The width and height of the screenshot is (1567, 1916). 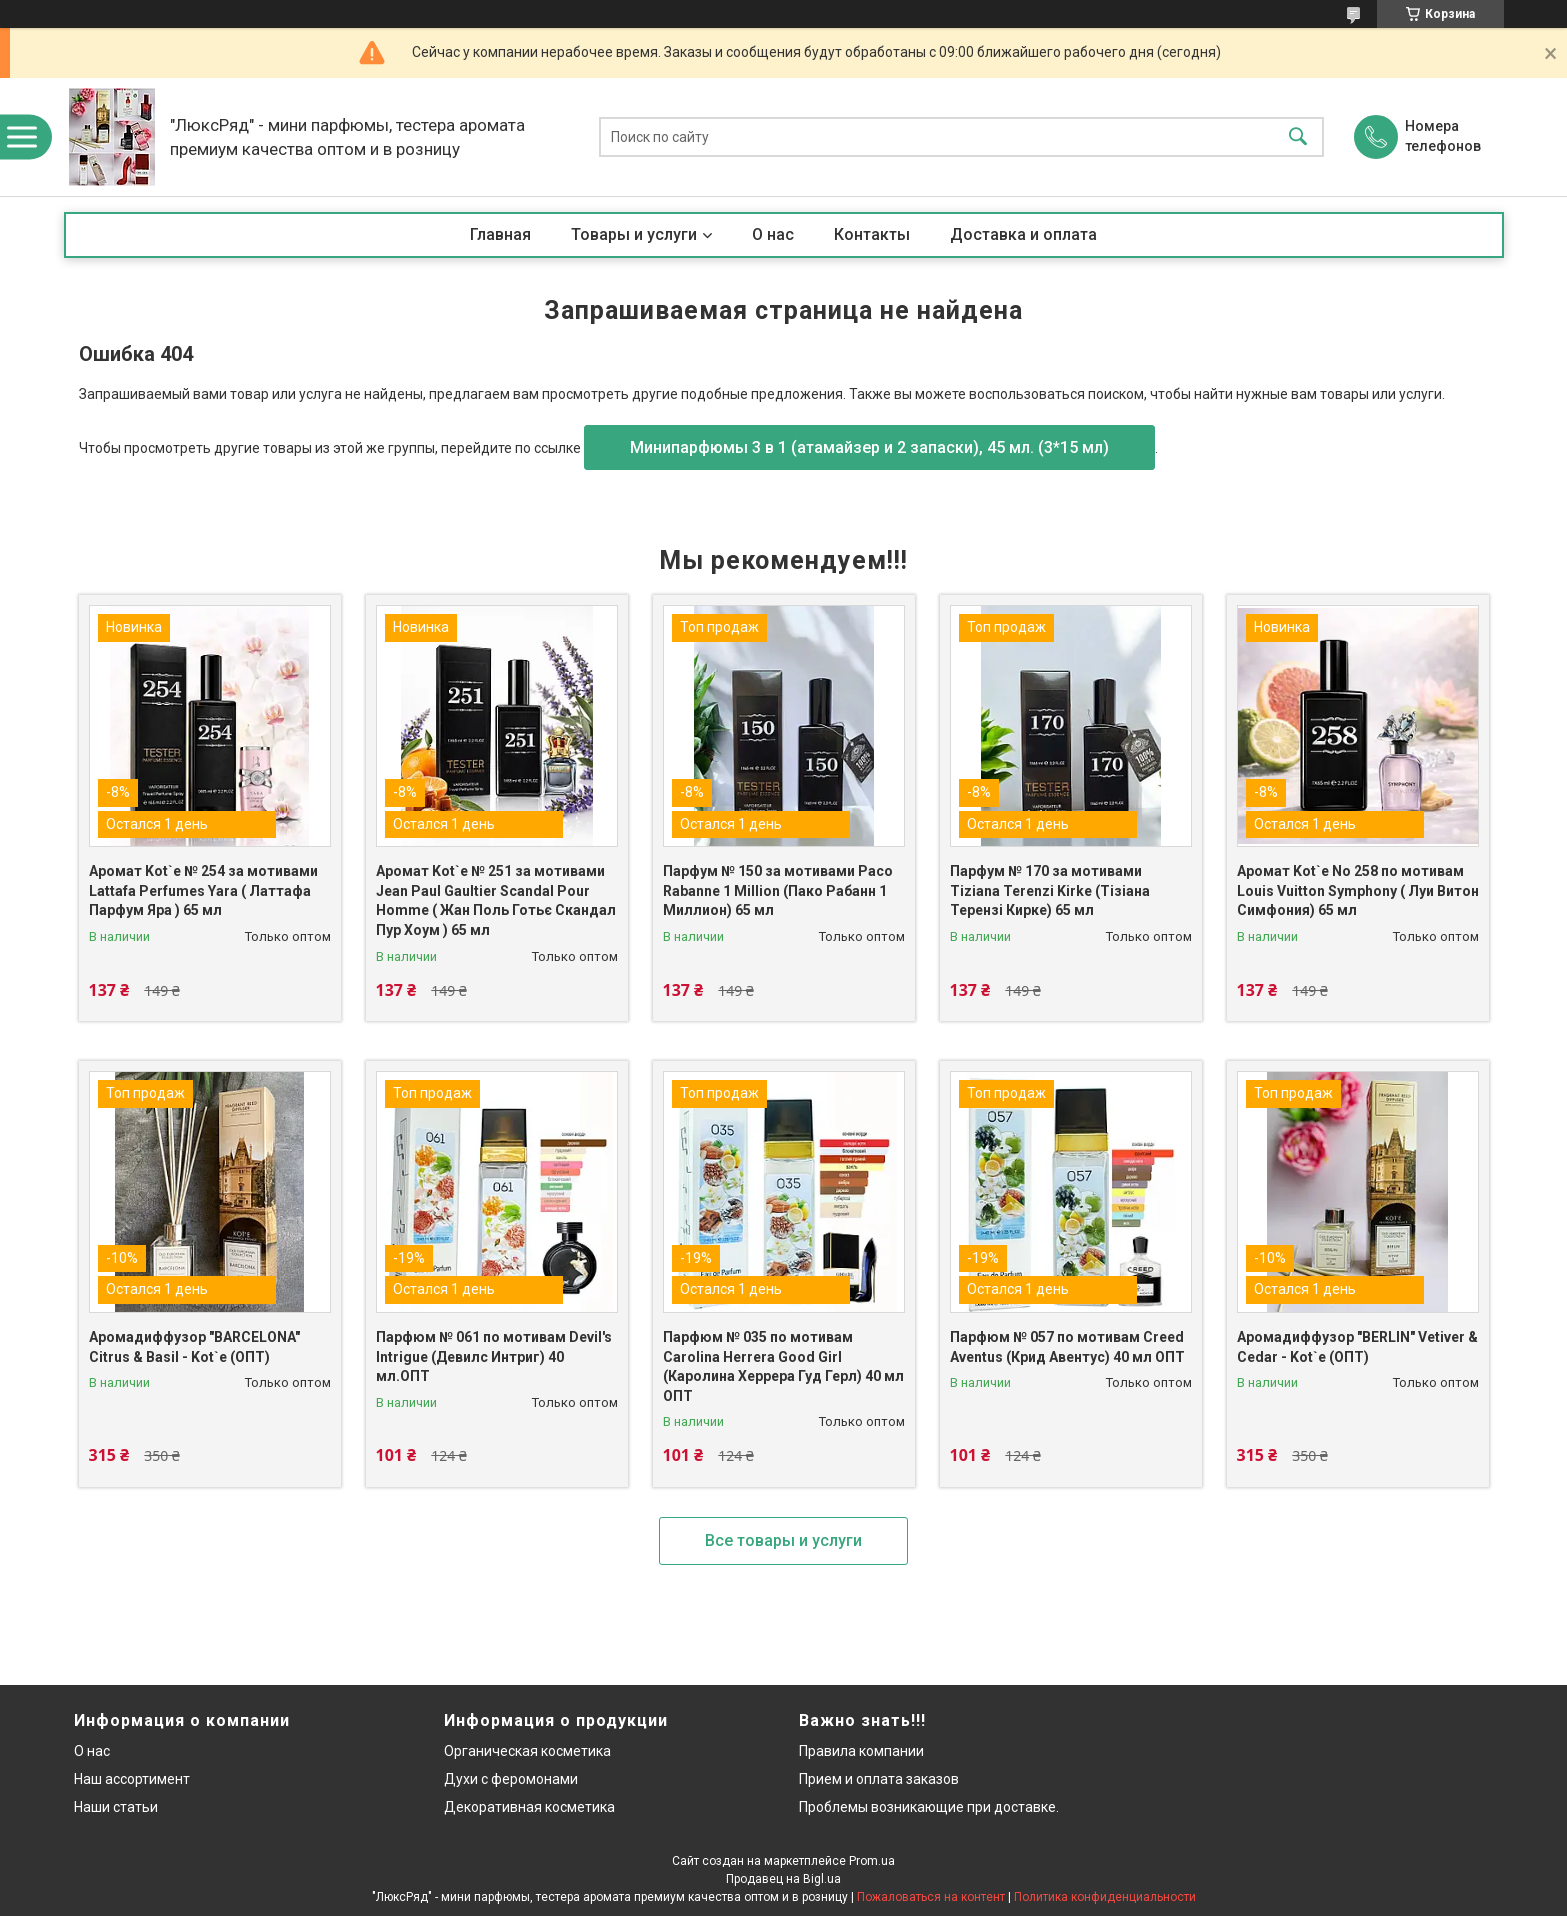 I want to click on Парфюм № 035 по мотивам Carolina Herrera Good Girl (Каролина Херрера Гуд Герл) 40 мл ОПТ, so click(x=783, y=1366).